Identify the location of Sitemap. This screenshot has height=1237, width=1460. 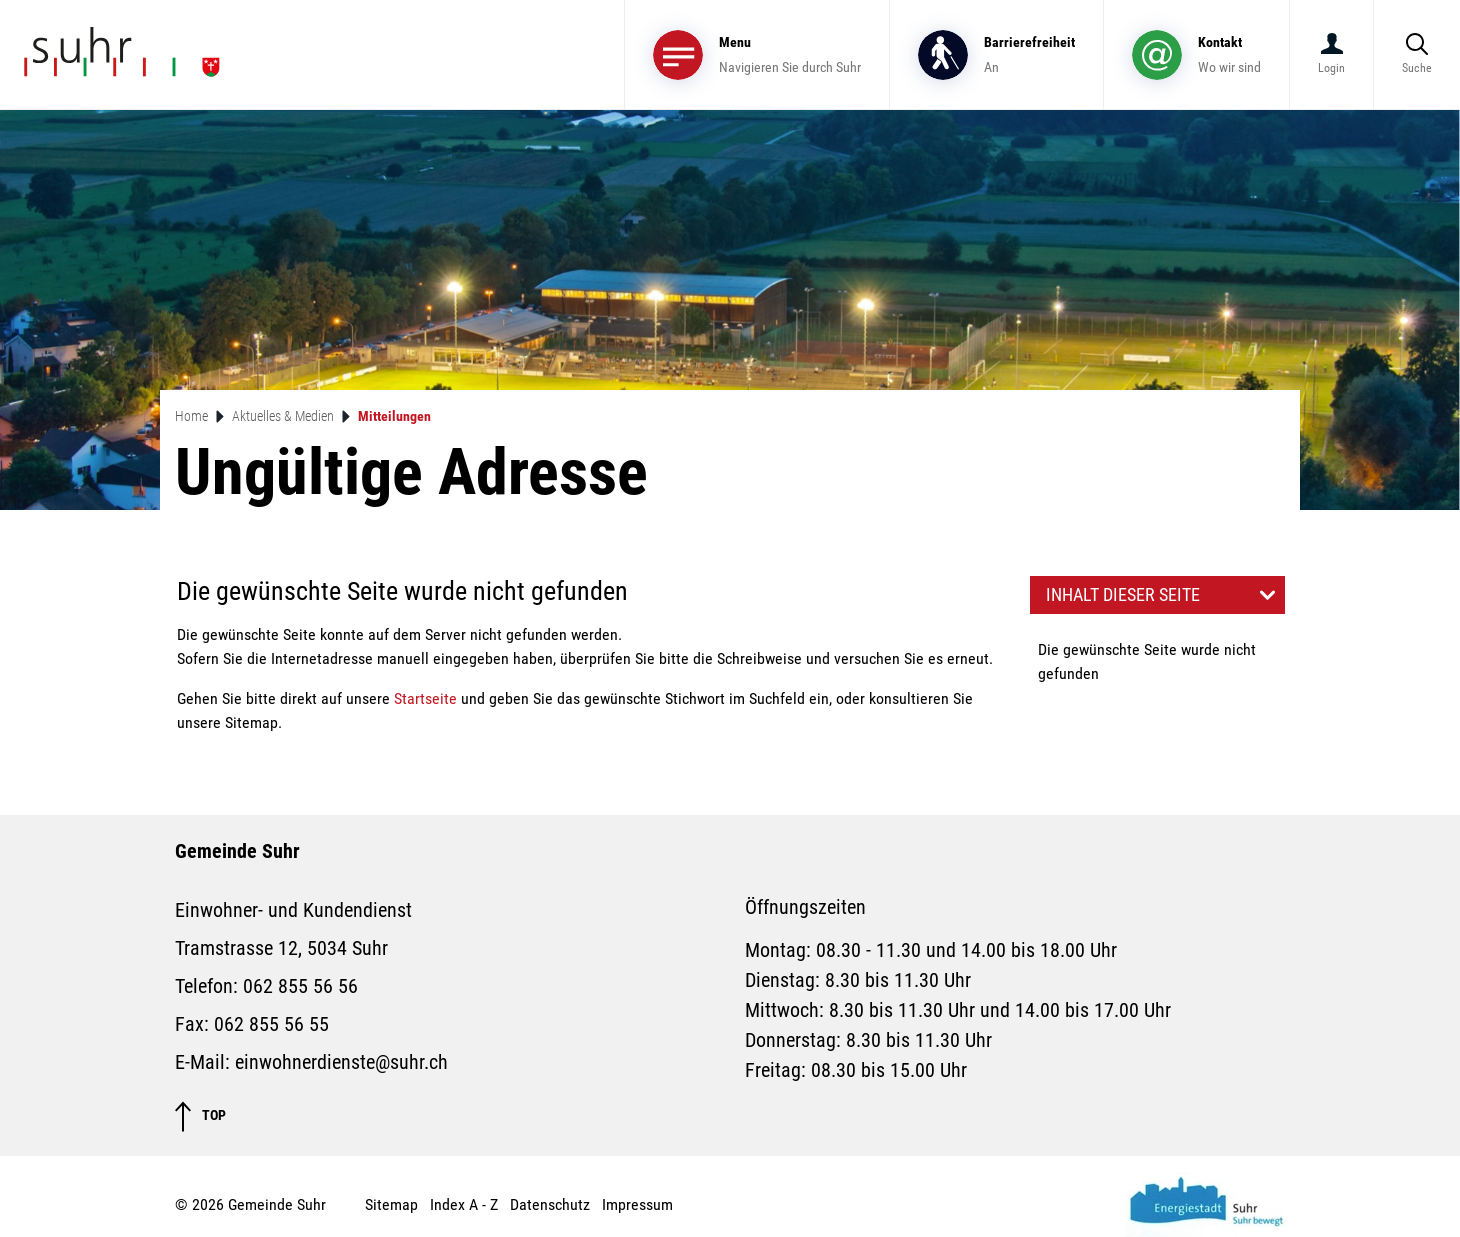
(391, 1204).